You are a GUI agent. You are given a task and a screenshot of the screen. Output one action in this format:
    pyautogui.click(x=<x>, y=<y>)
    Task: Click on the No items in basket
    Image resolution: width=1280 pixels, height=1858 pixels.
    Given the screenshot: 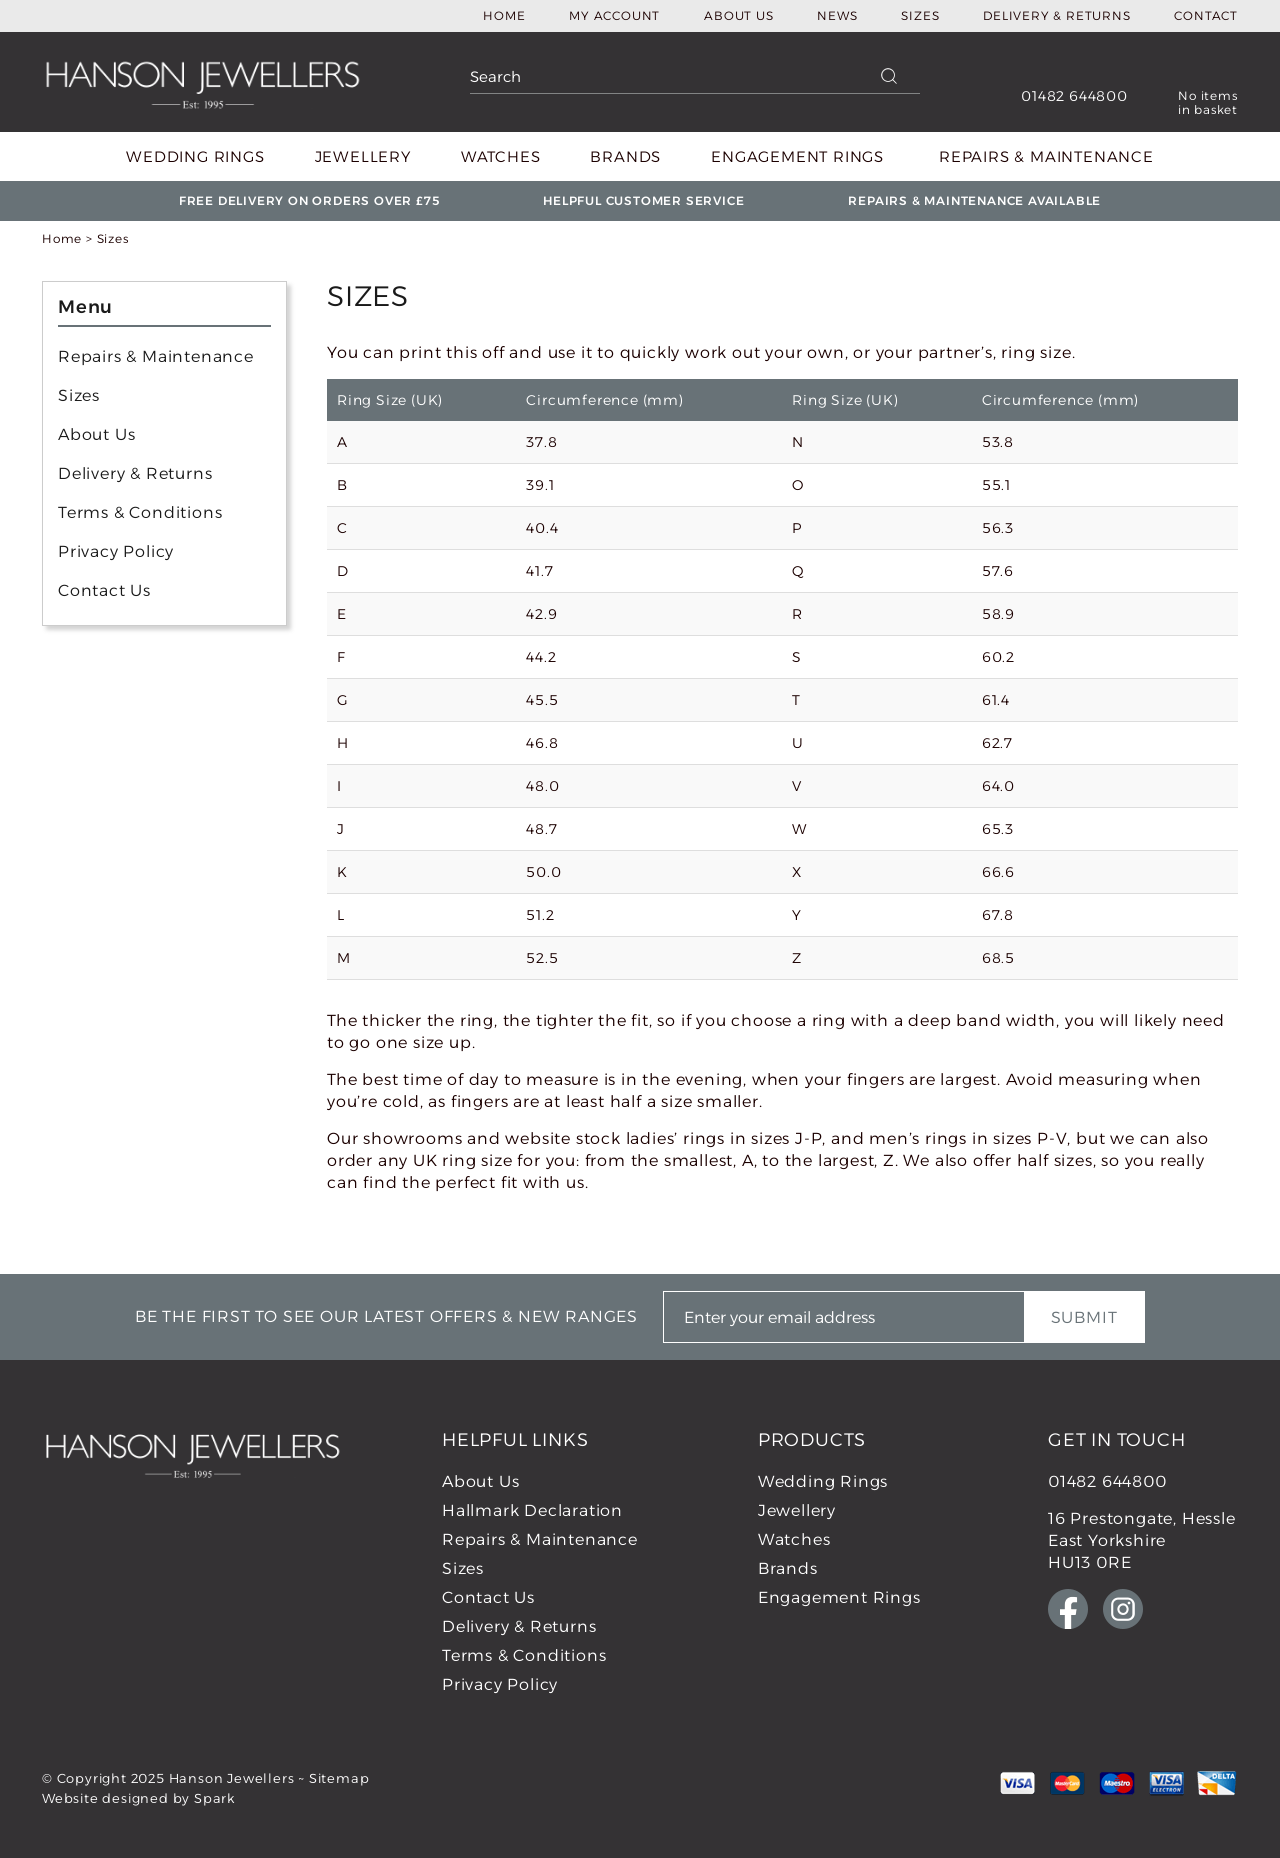 What is the action you would take?
    pyautogui.click(x=1208, y=103)
    